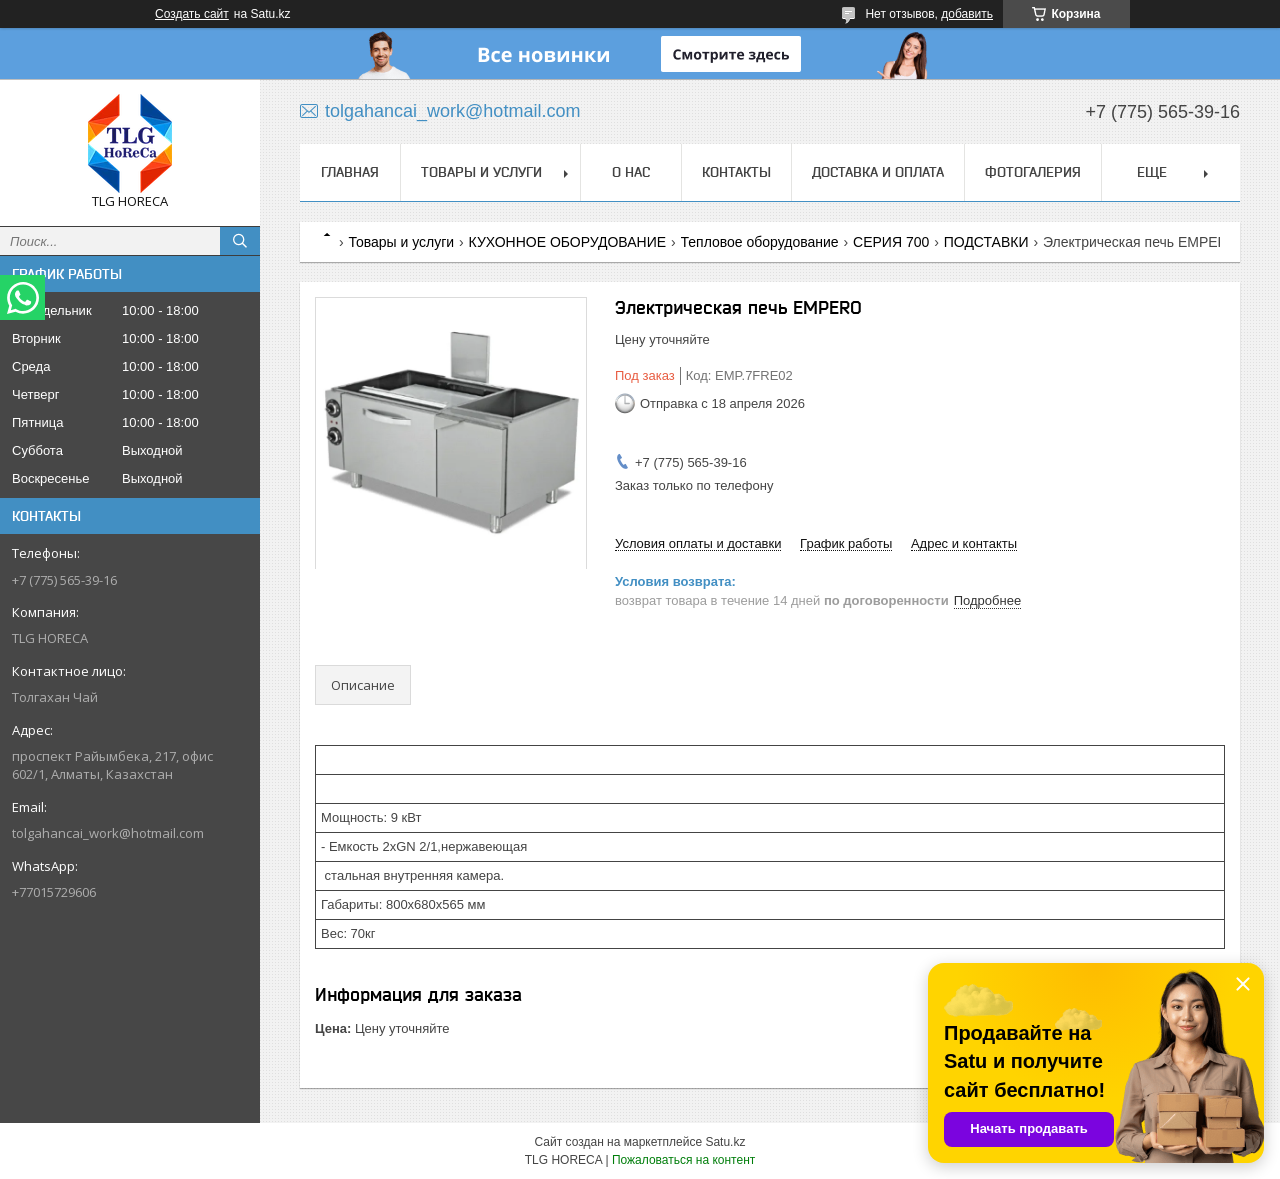 The width and height of the screenshot is (1280, 1179). What do you see at coordinates (683, 1160) in the screenshot?
I see `Пожаловаться на контент` at bounding box center [683, 1160].